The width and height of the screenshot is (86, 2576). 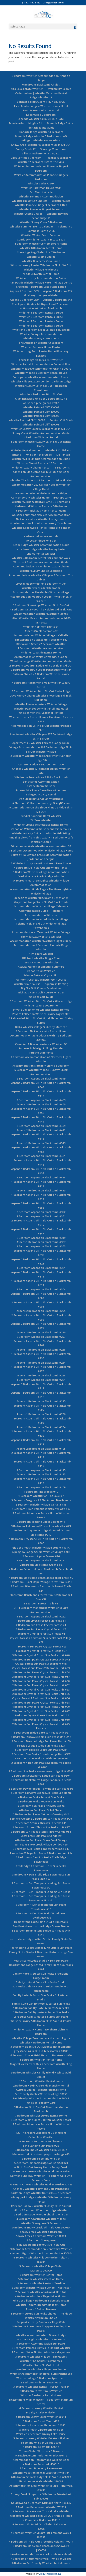 What do you see at coordinates (41, 2275) in the screenshot?
I see `6 Bedroom Whistler Rental Home` at bounding box center [41, 2275].